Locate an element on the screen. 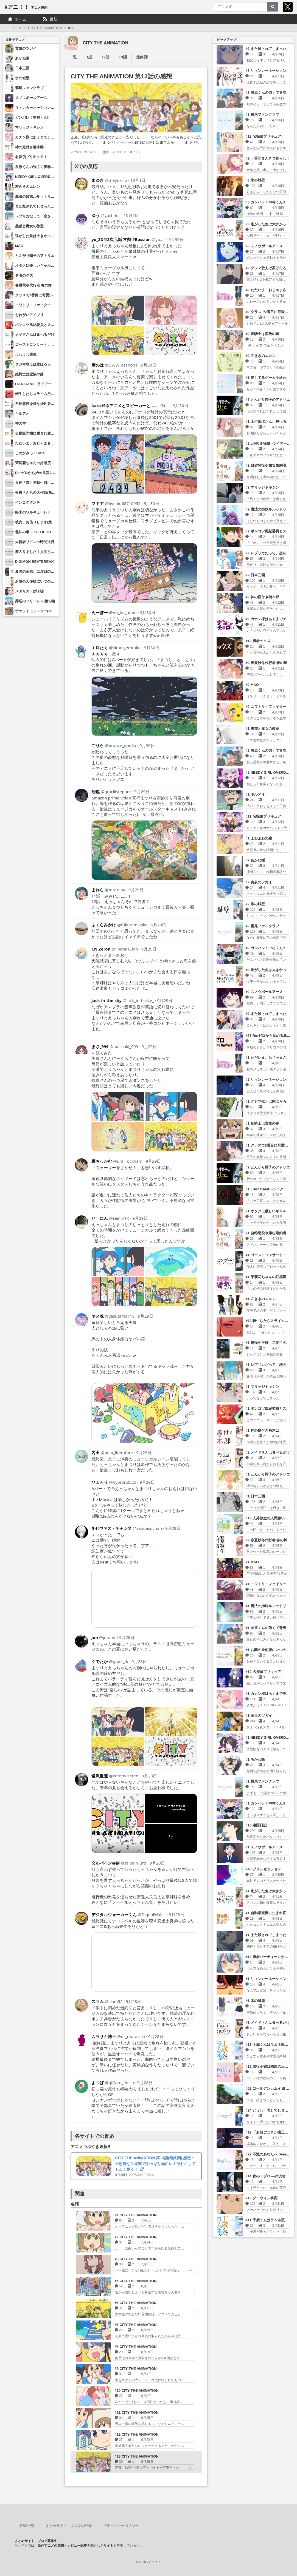 The height and width of the screenshot is (2576, 297). 春夏秋冬代行者 春の舞 is located at coordinates (33, 285).